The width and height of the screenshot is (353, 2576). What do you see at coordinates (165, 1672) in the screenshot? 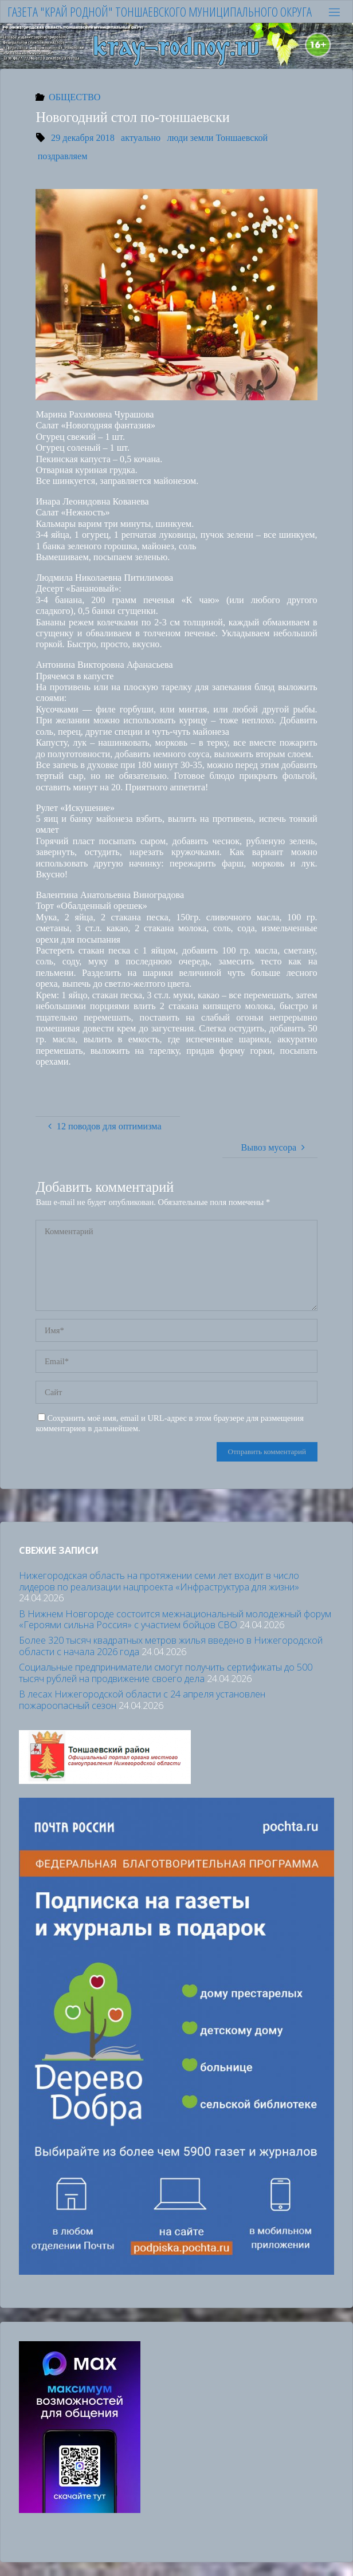
I see `Социальные предприниматели смогут получить сертификаты до 500 тысяч рублей на продвижение своего дела` at bounding box center [165, 1672].